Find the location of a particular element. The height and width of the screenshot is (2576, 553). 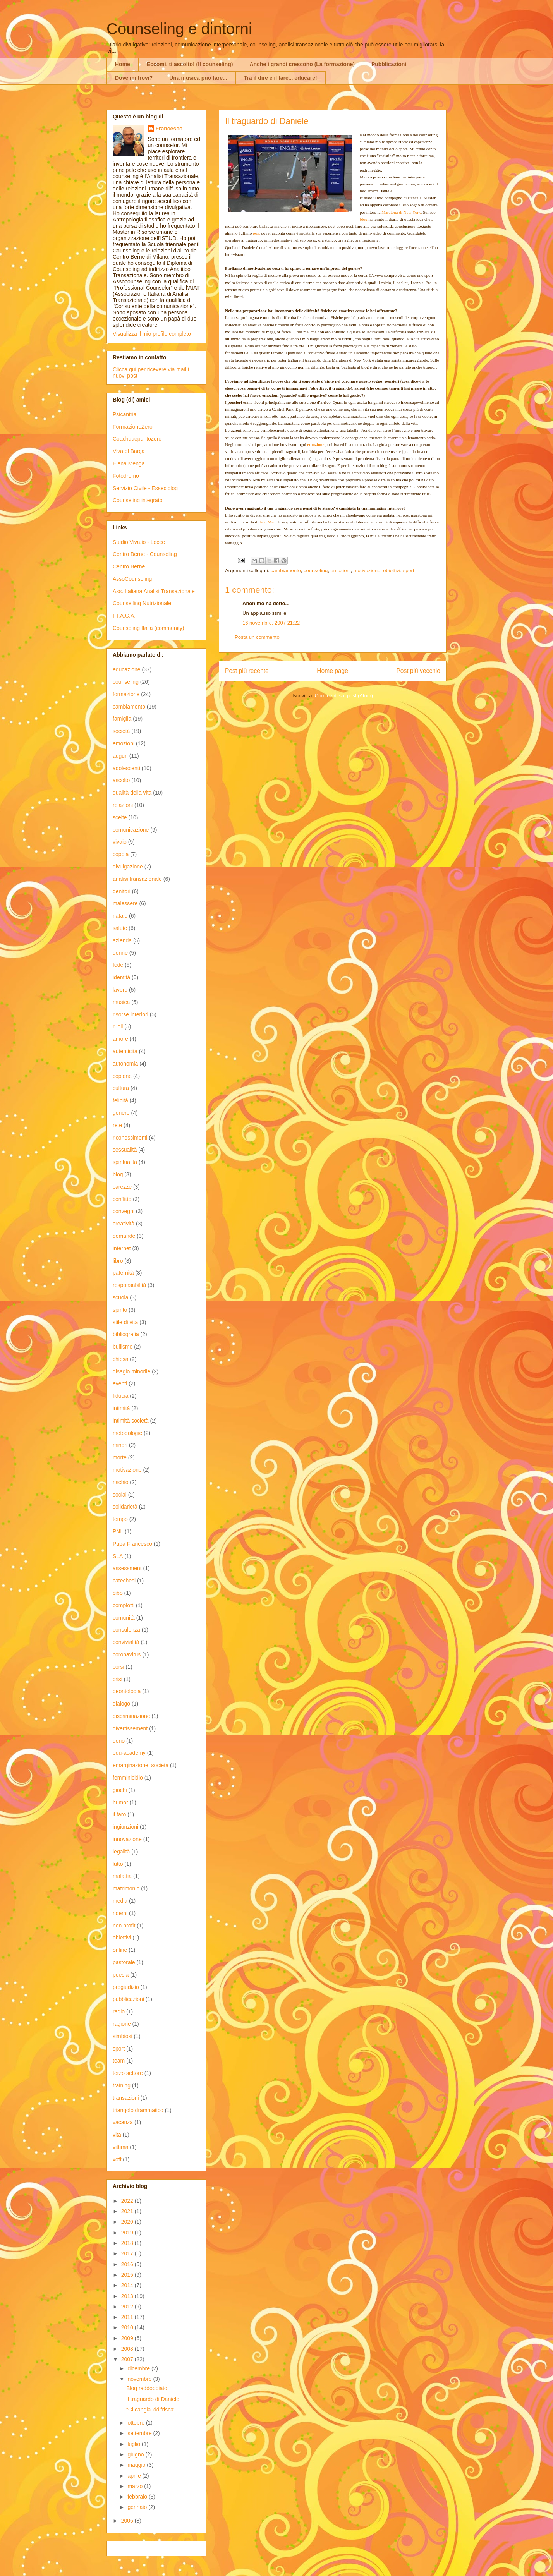

Counselling Nutrizionale is located at coordinates (142, 603).